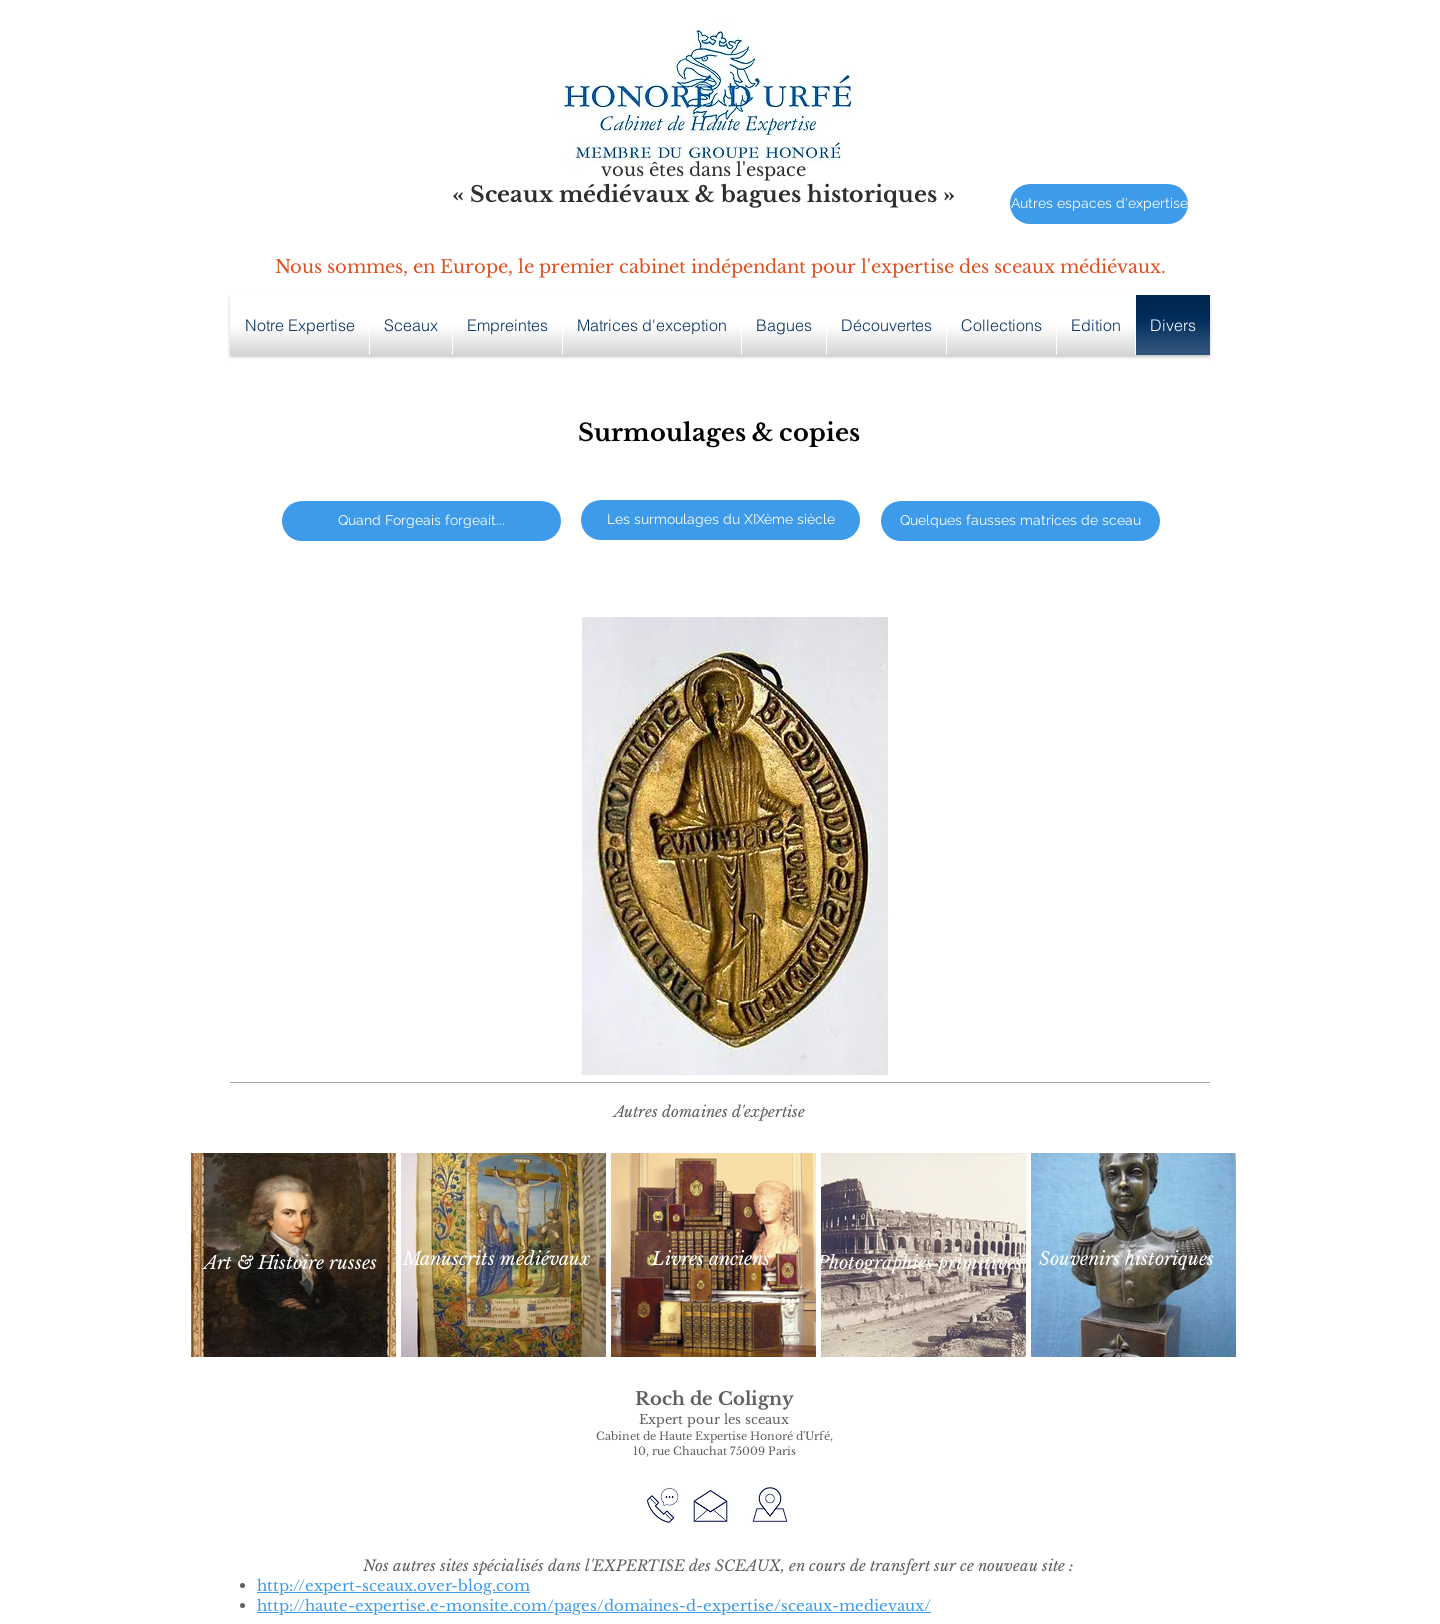 This screenshot has width=1440, height=1624. What do you see at coordinates (1099, 204) in the screenshot?
I see `[Autres espaces d'expertise]` at bounding box center [1099, 204].